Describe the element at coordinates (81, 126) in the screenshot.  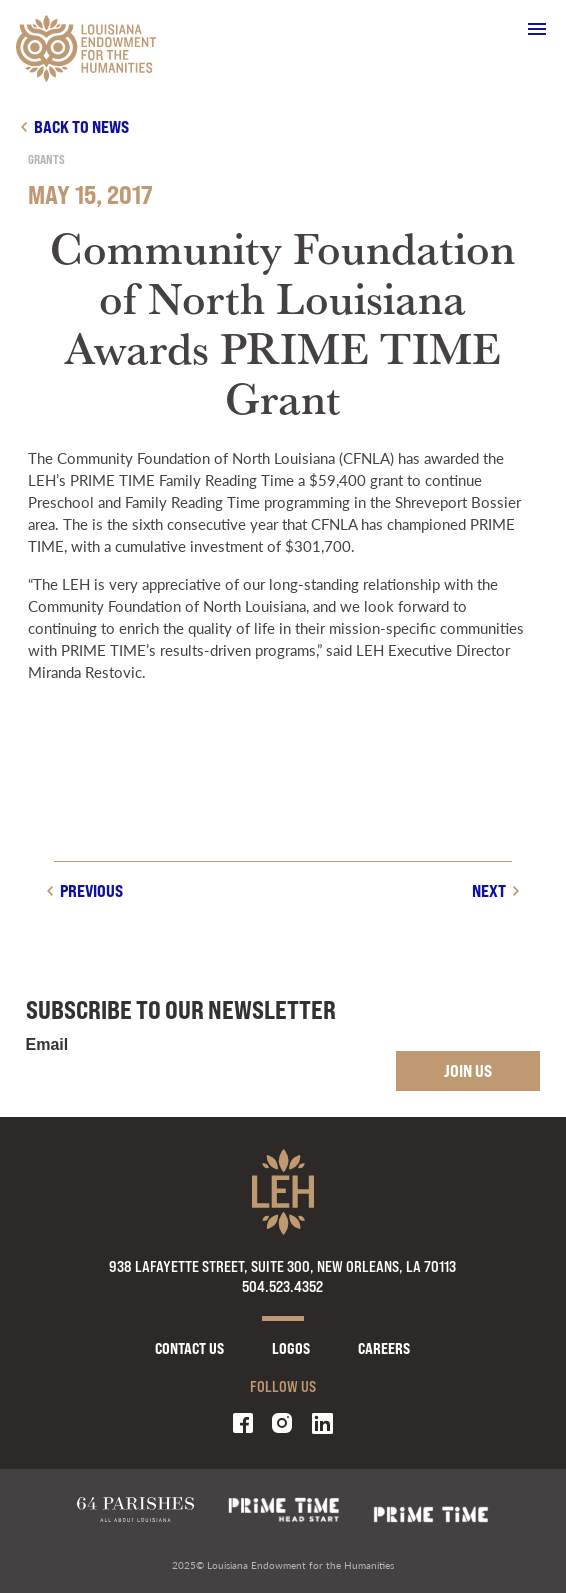
I see `Back to news` at that location.